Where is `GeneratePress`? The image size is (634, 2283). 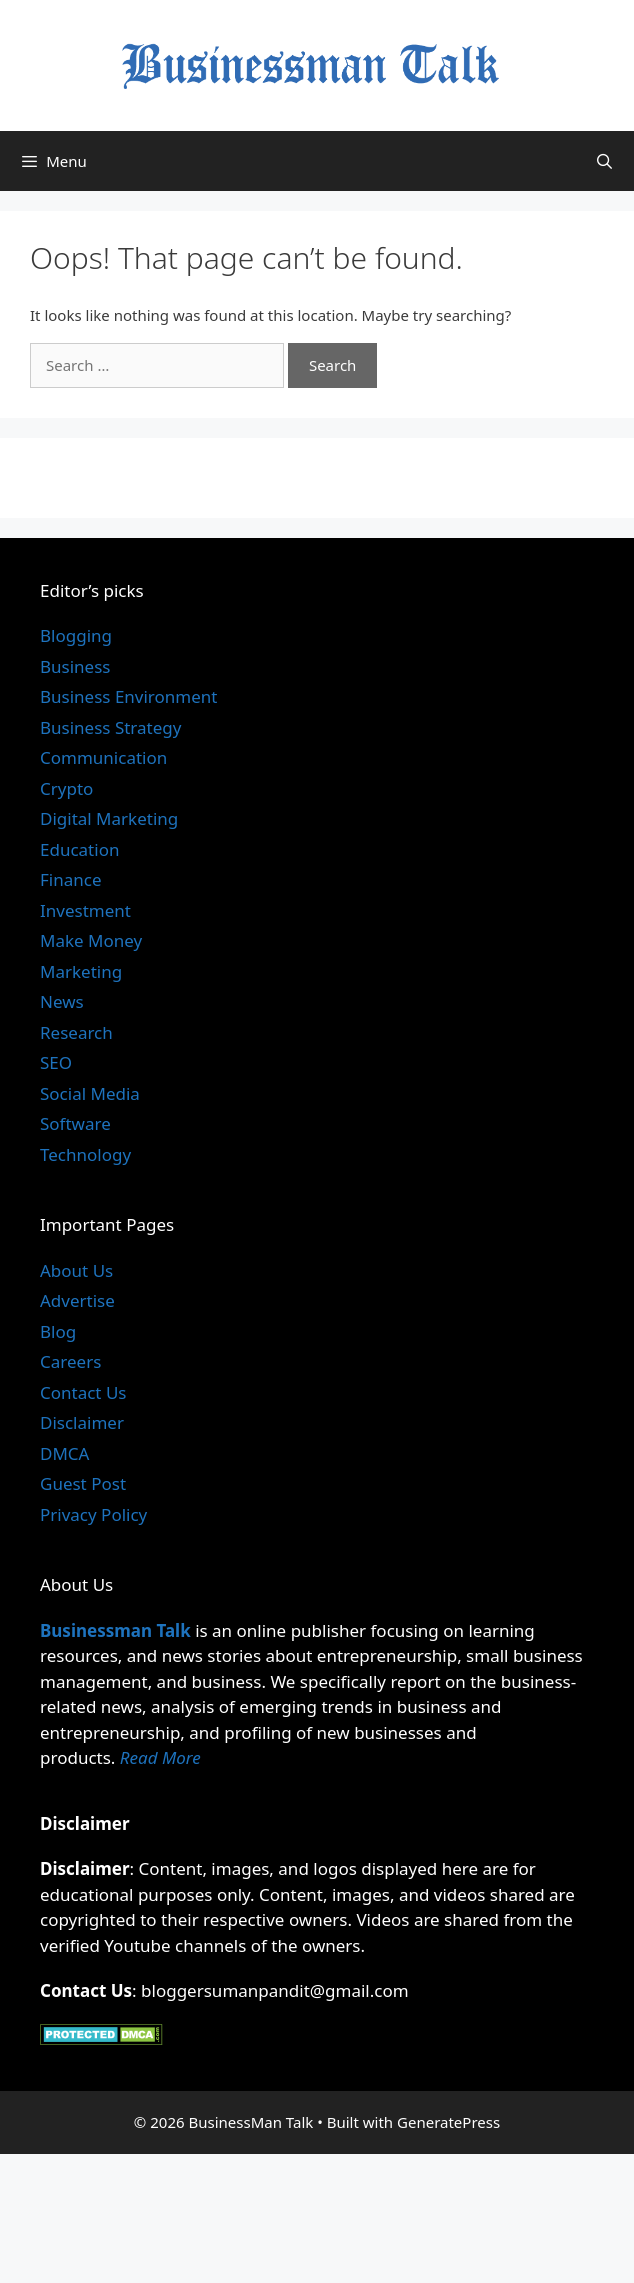 GeneratePress is located at coordinates (448, 2122).